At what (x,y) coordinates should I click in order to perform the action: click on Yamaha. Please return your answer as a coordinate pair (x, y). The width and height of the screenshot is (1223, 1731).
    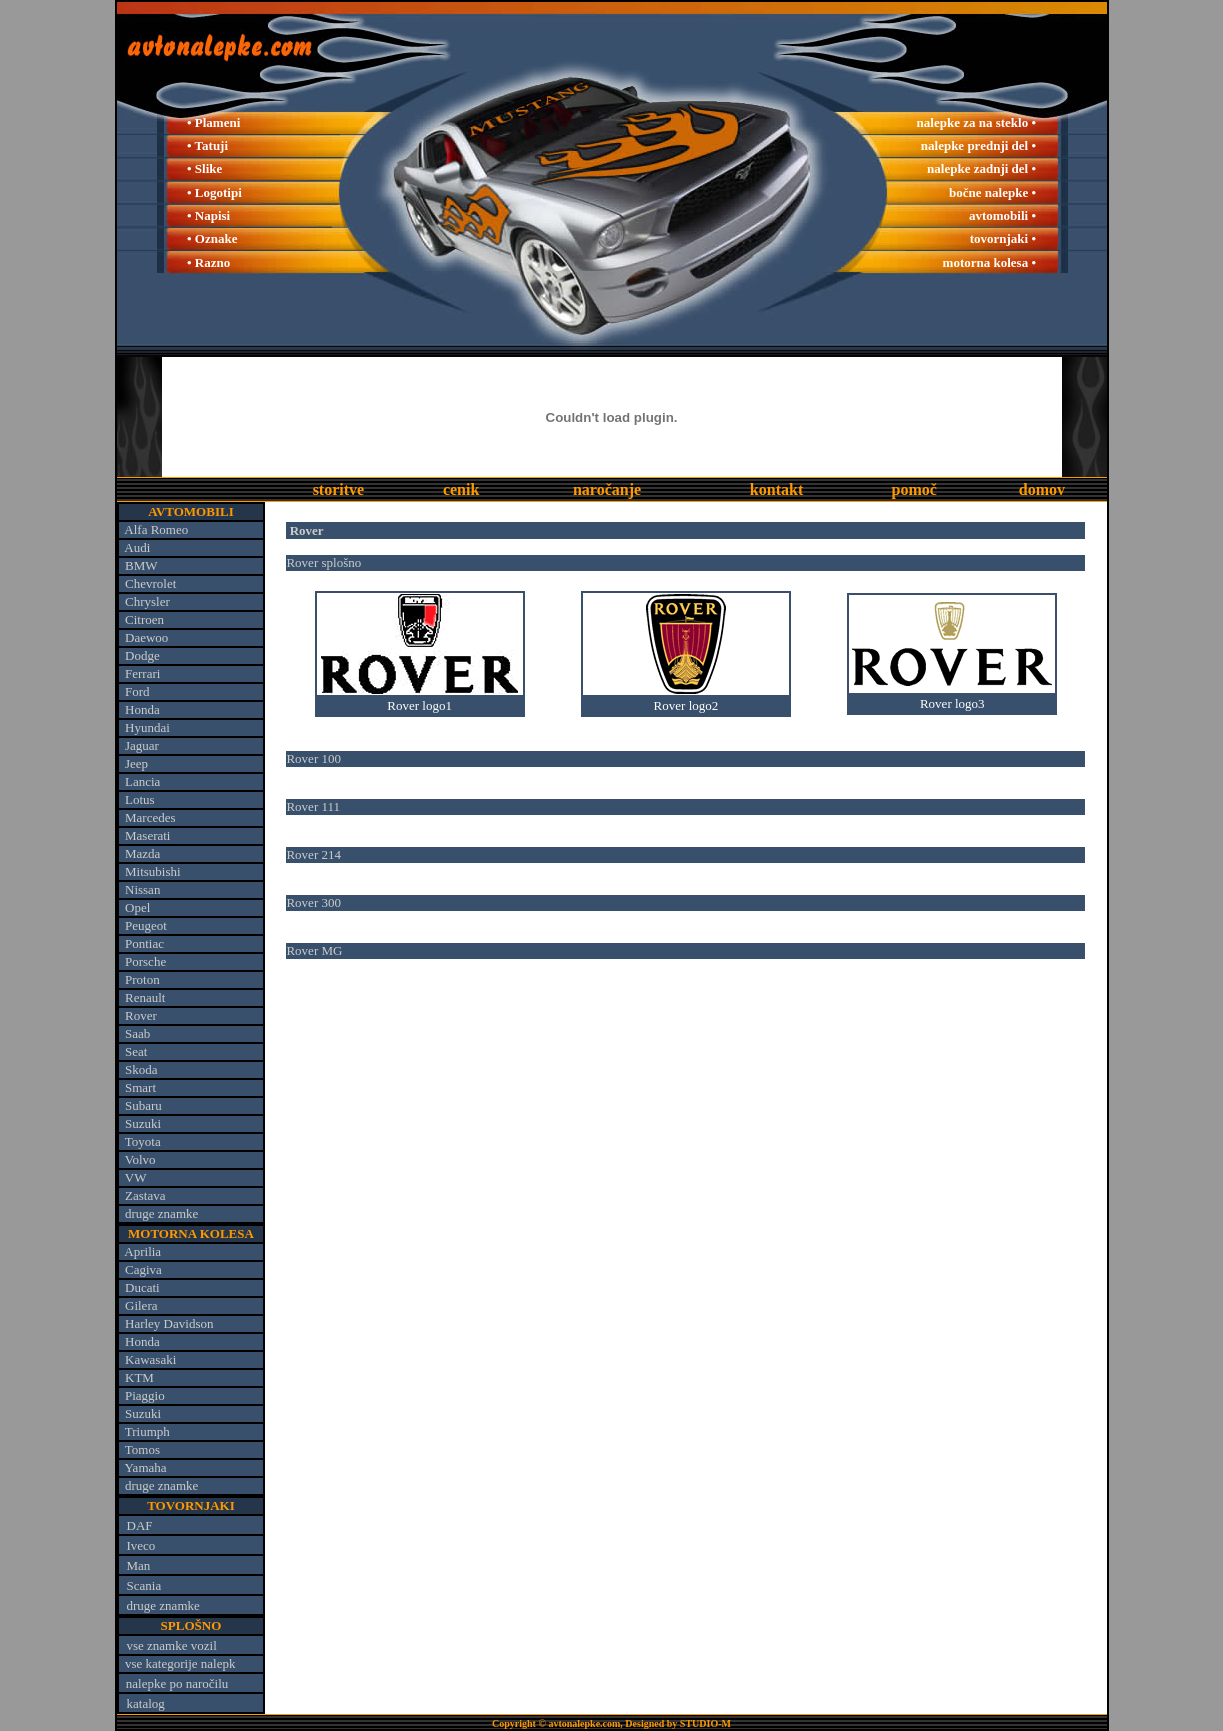
    Looking at the image, I should click on (146, 1467).